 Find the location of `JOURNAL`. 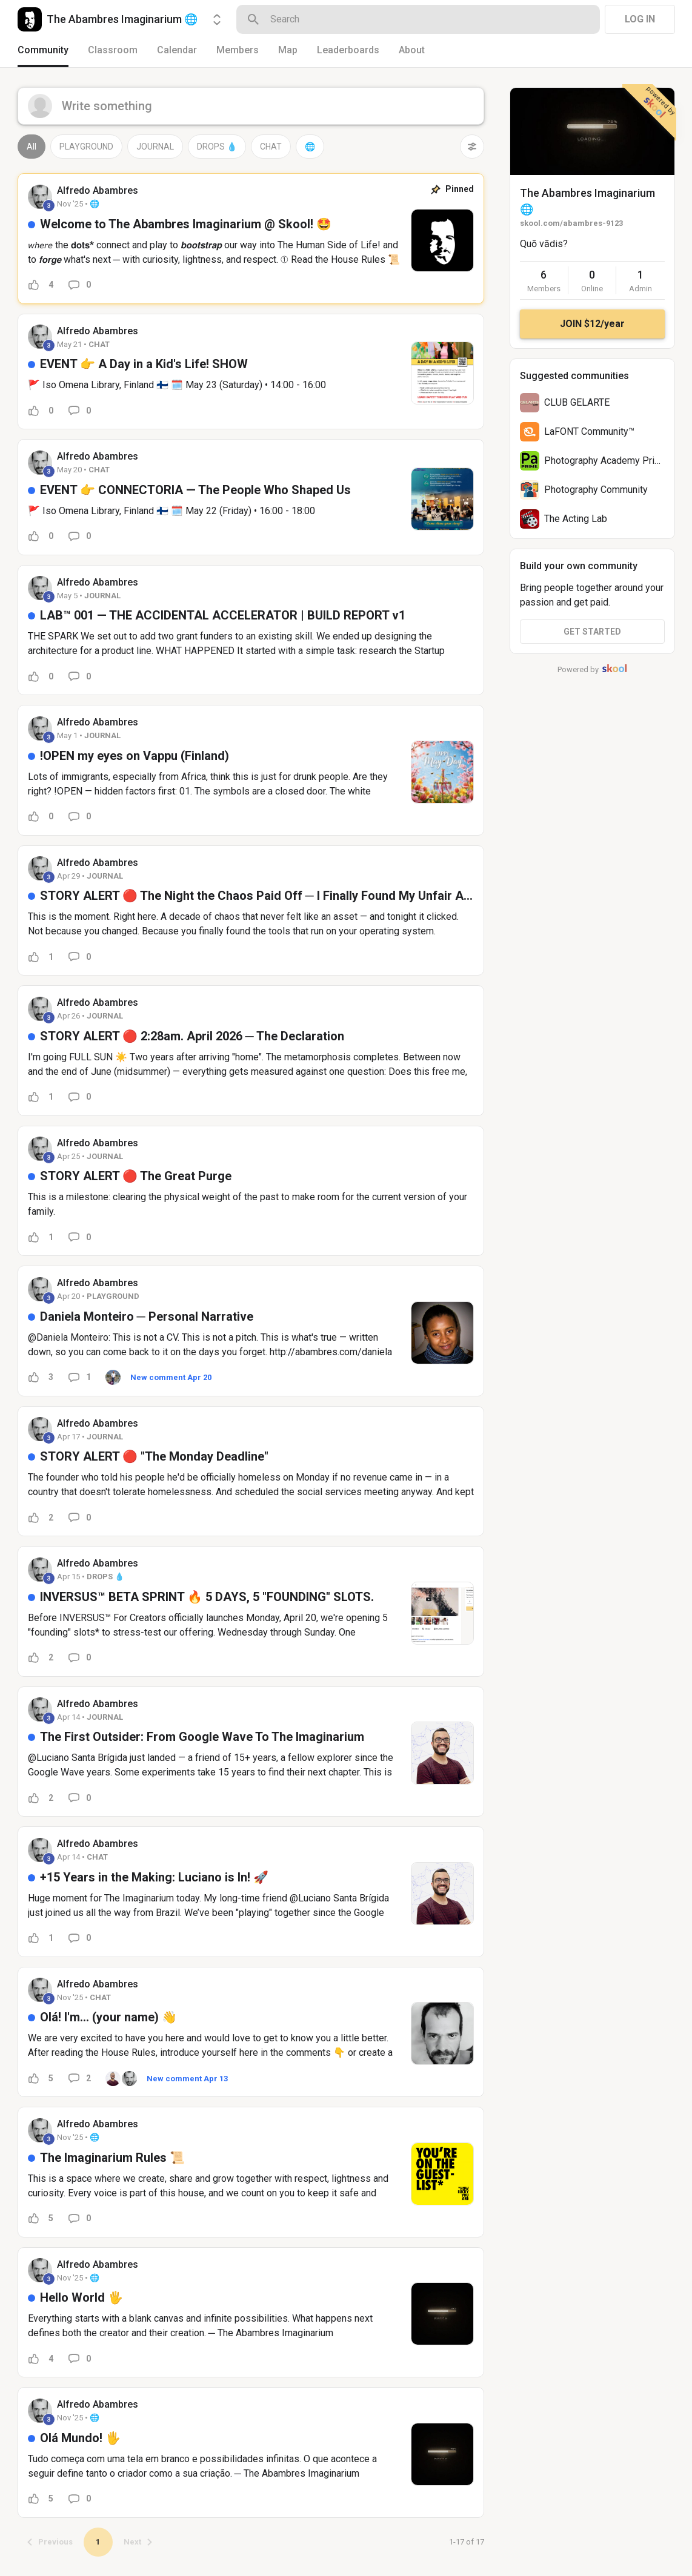

JOURNAL is located at coordinates (155, 146).